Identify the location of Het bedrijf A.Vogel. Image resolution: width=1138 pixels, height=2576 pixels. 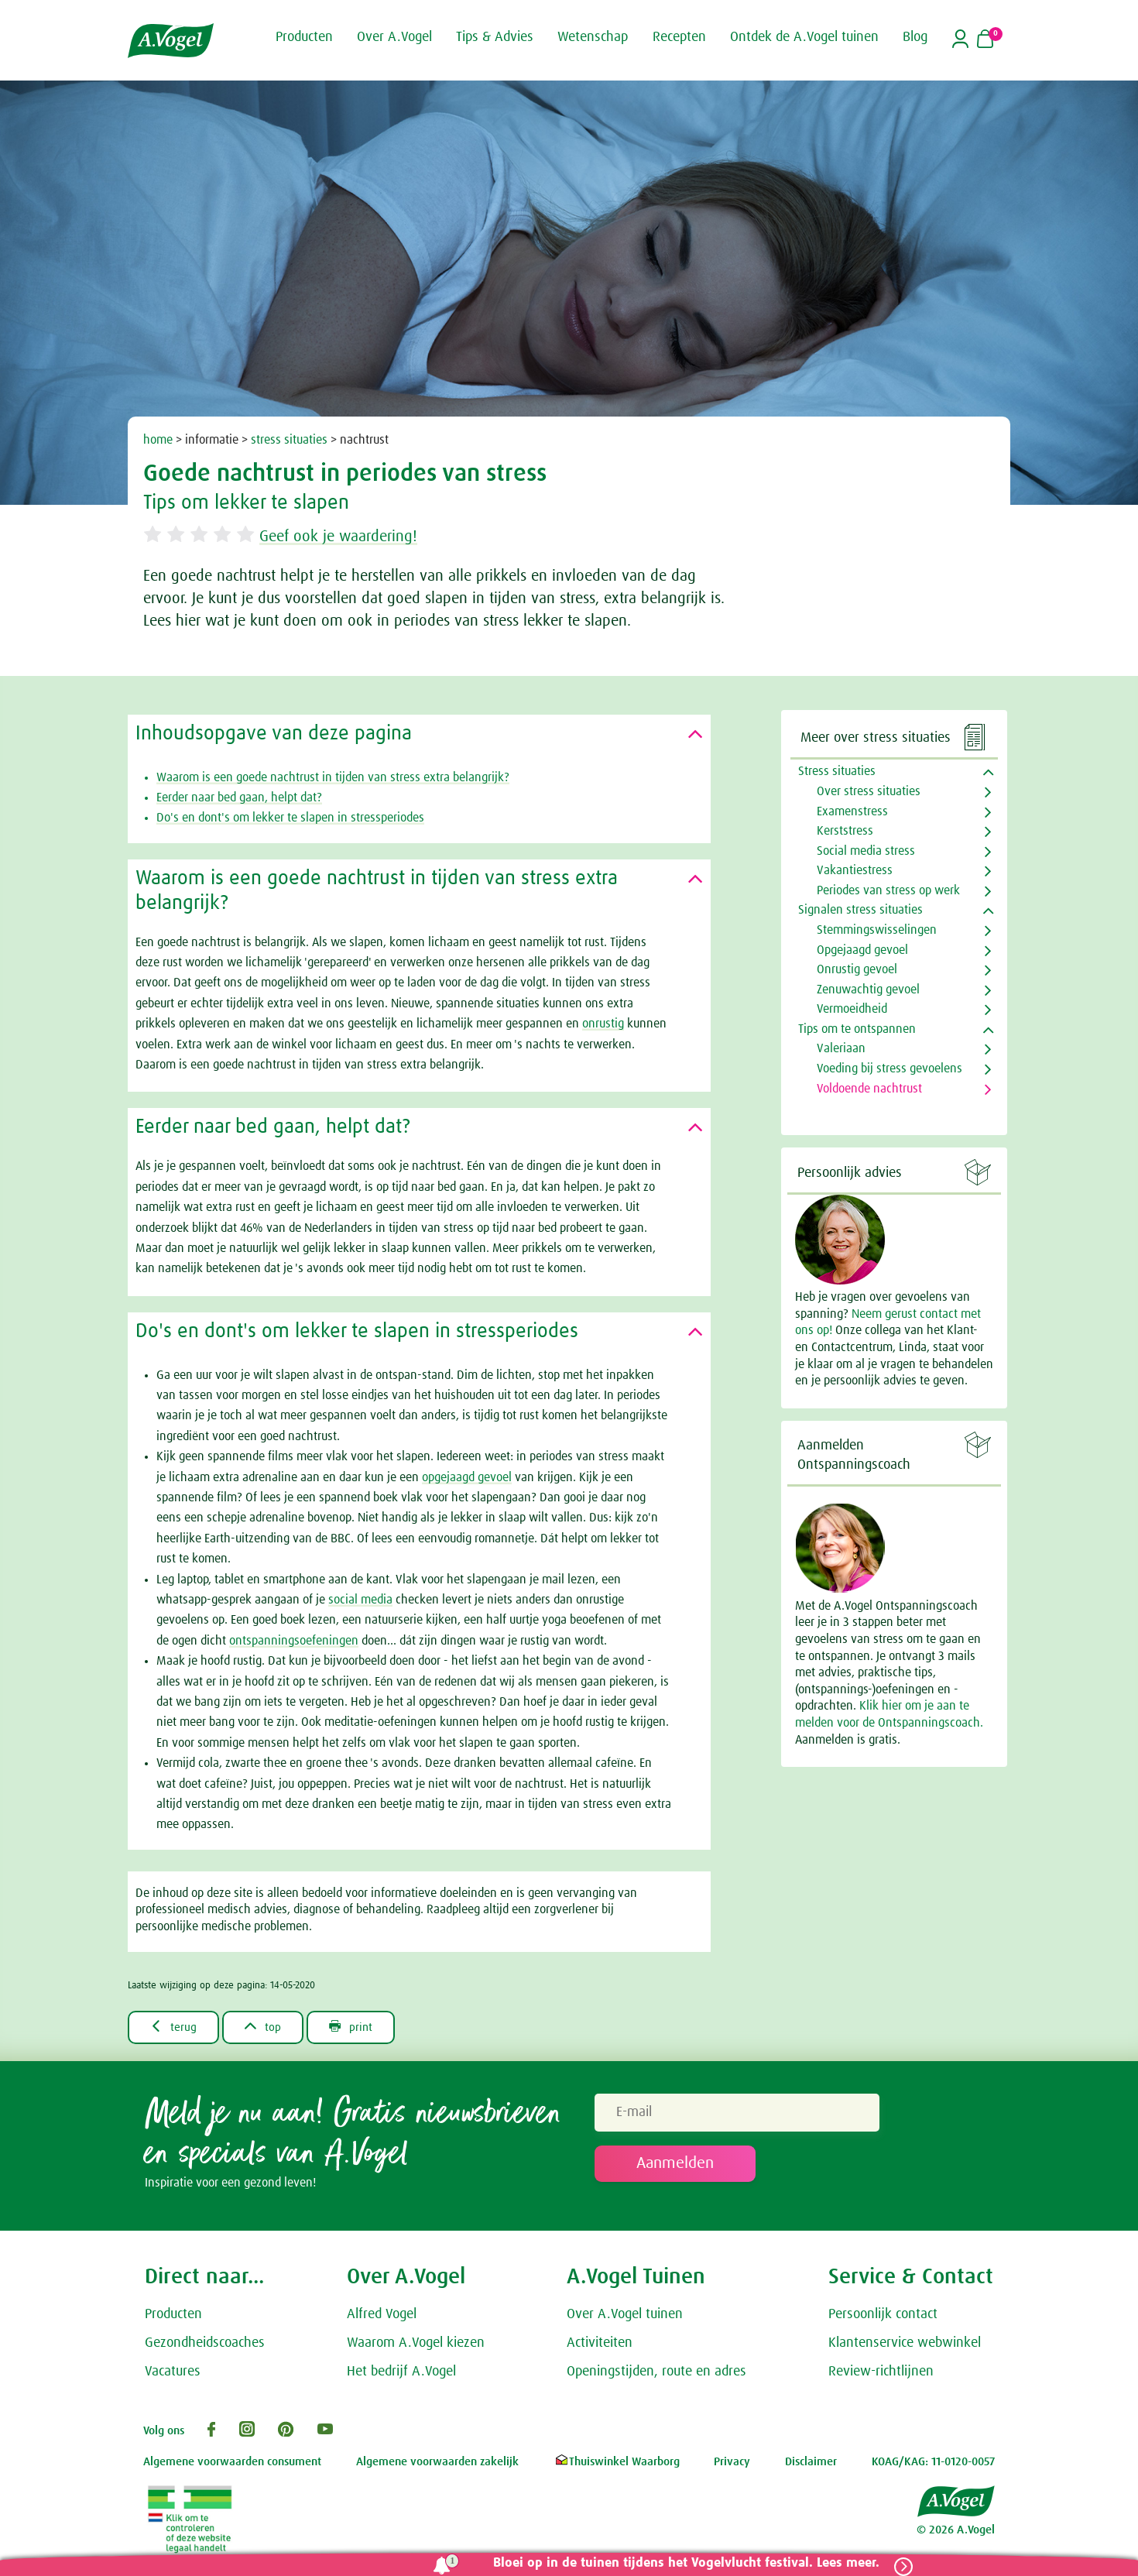
(401, 2372).